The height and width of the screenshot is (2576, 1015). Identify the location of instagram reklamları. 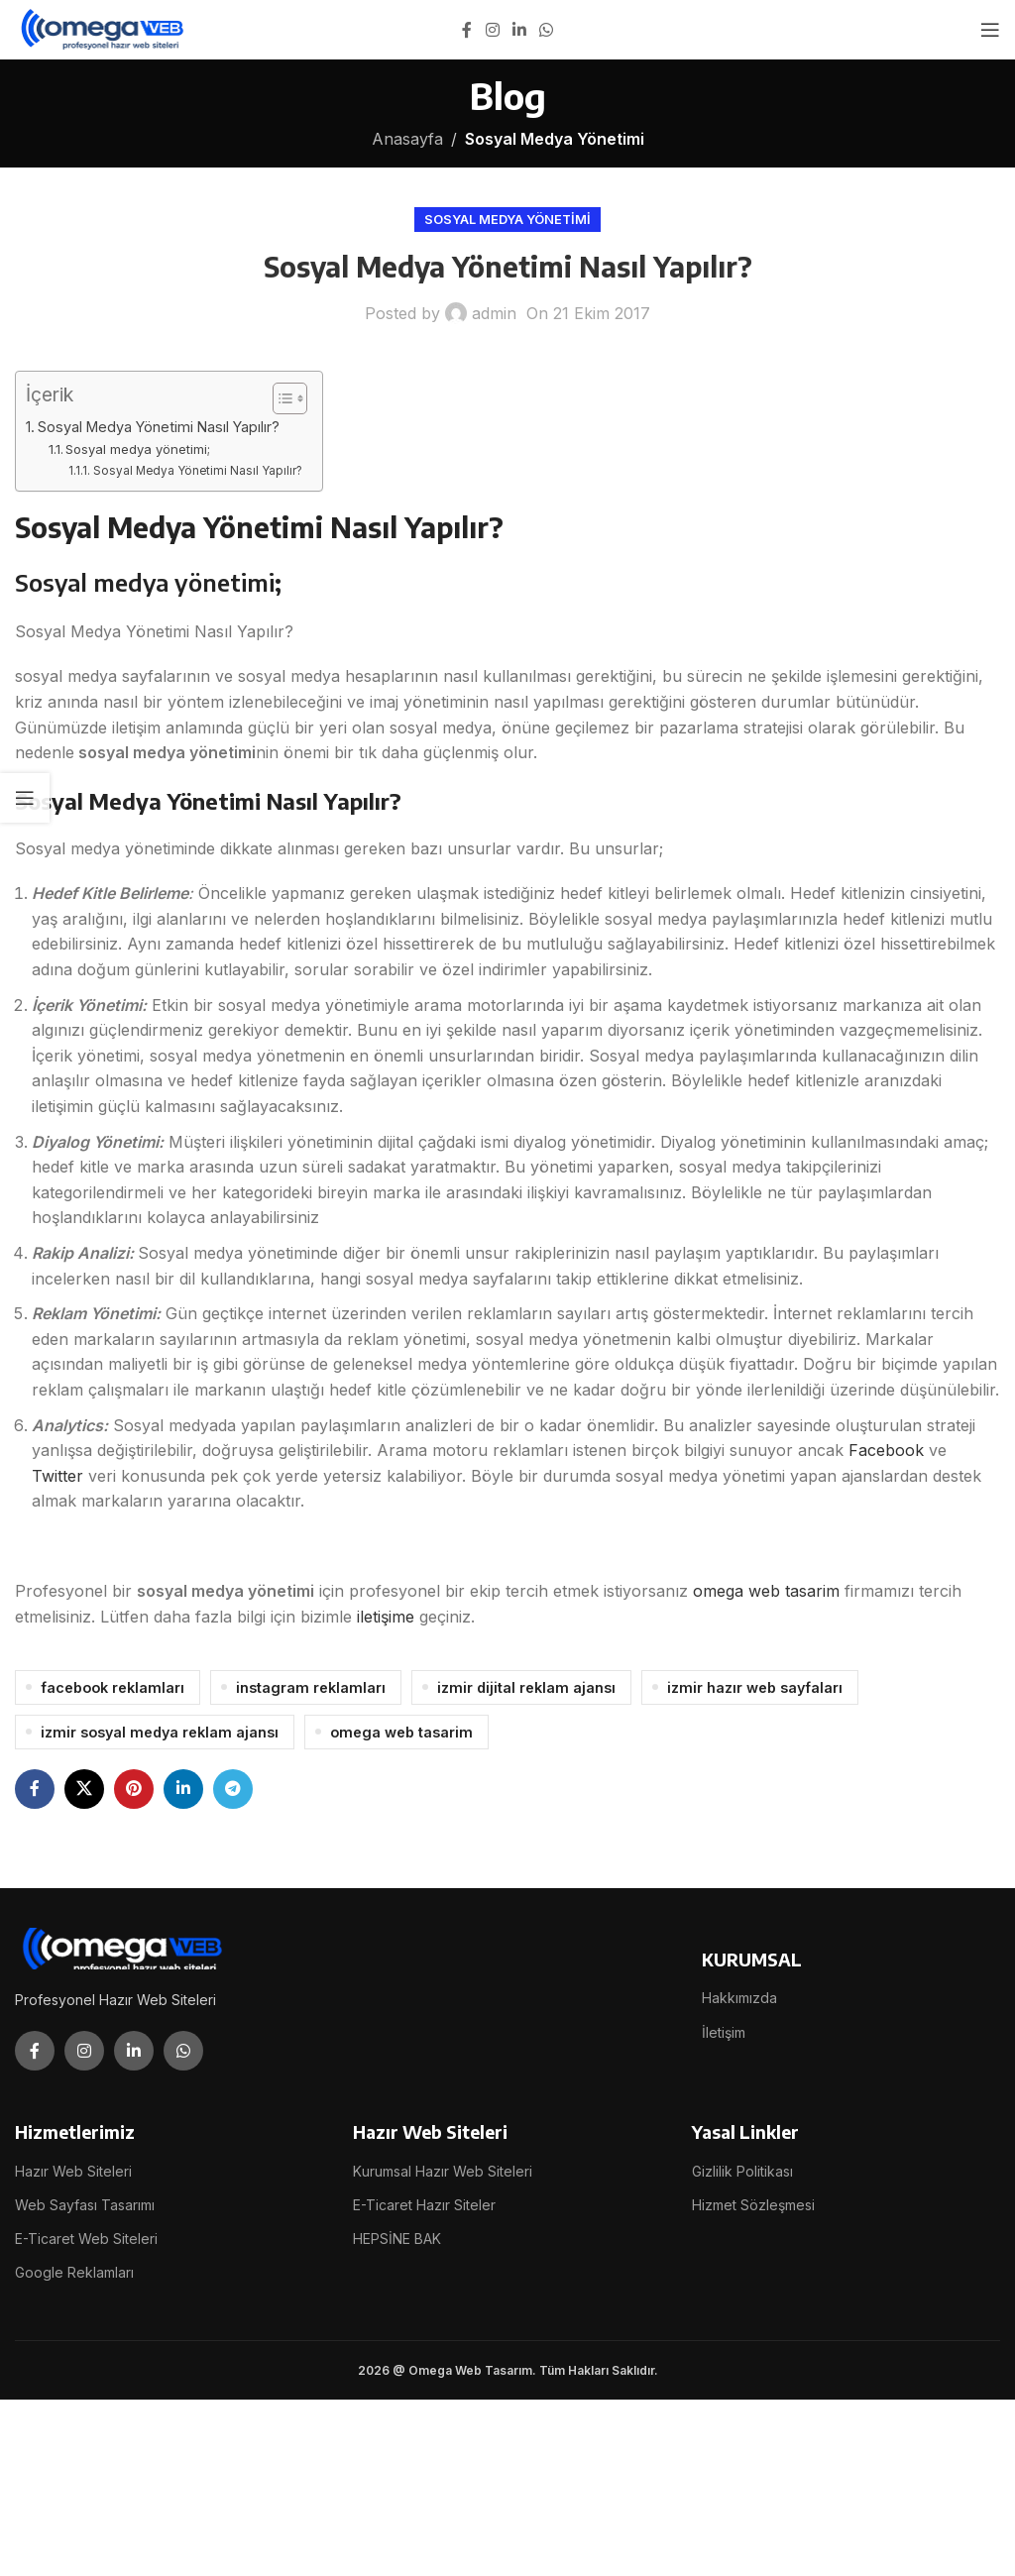
(311, 1687).